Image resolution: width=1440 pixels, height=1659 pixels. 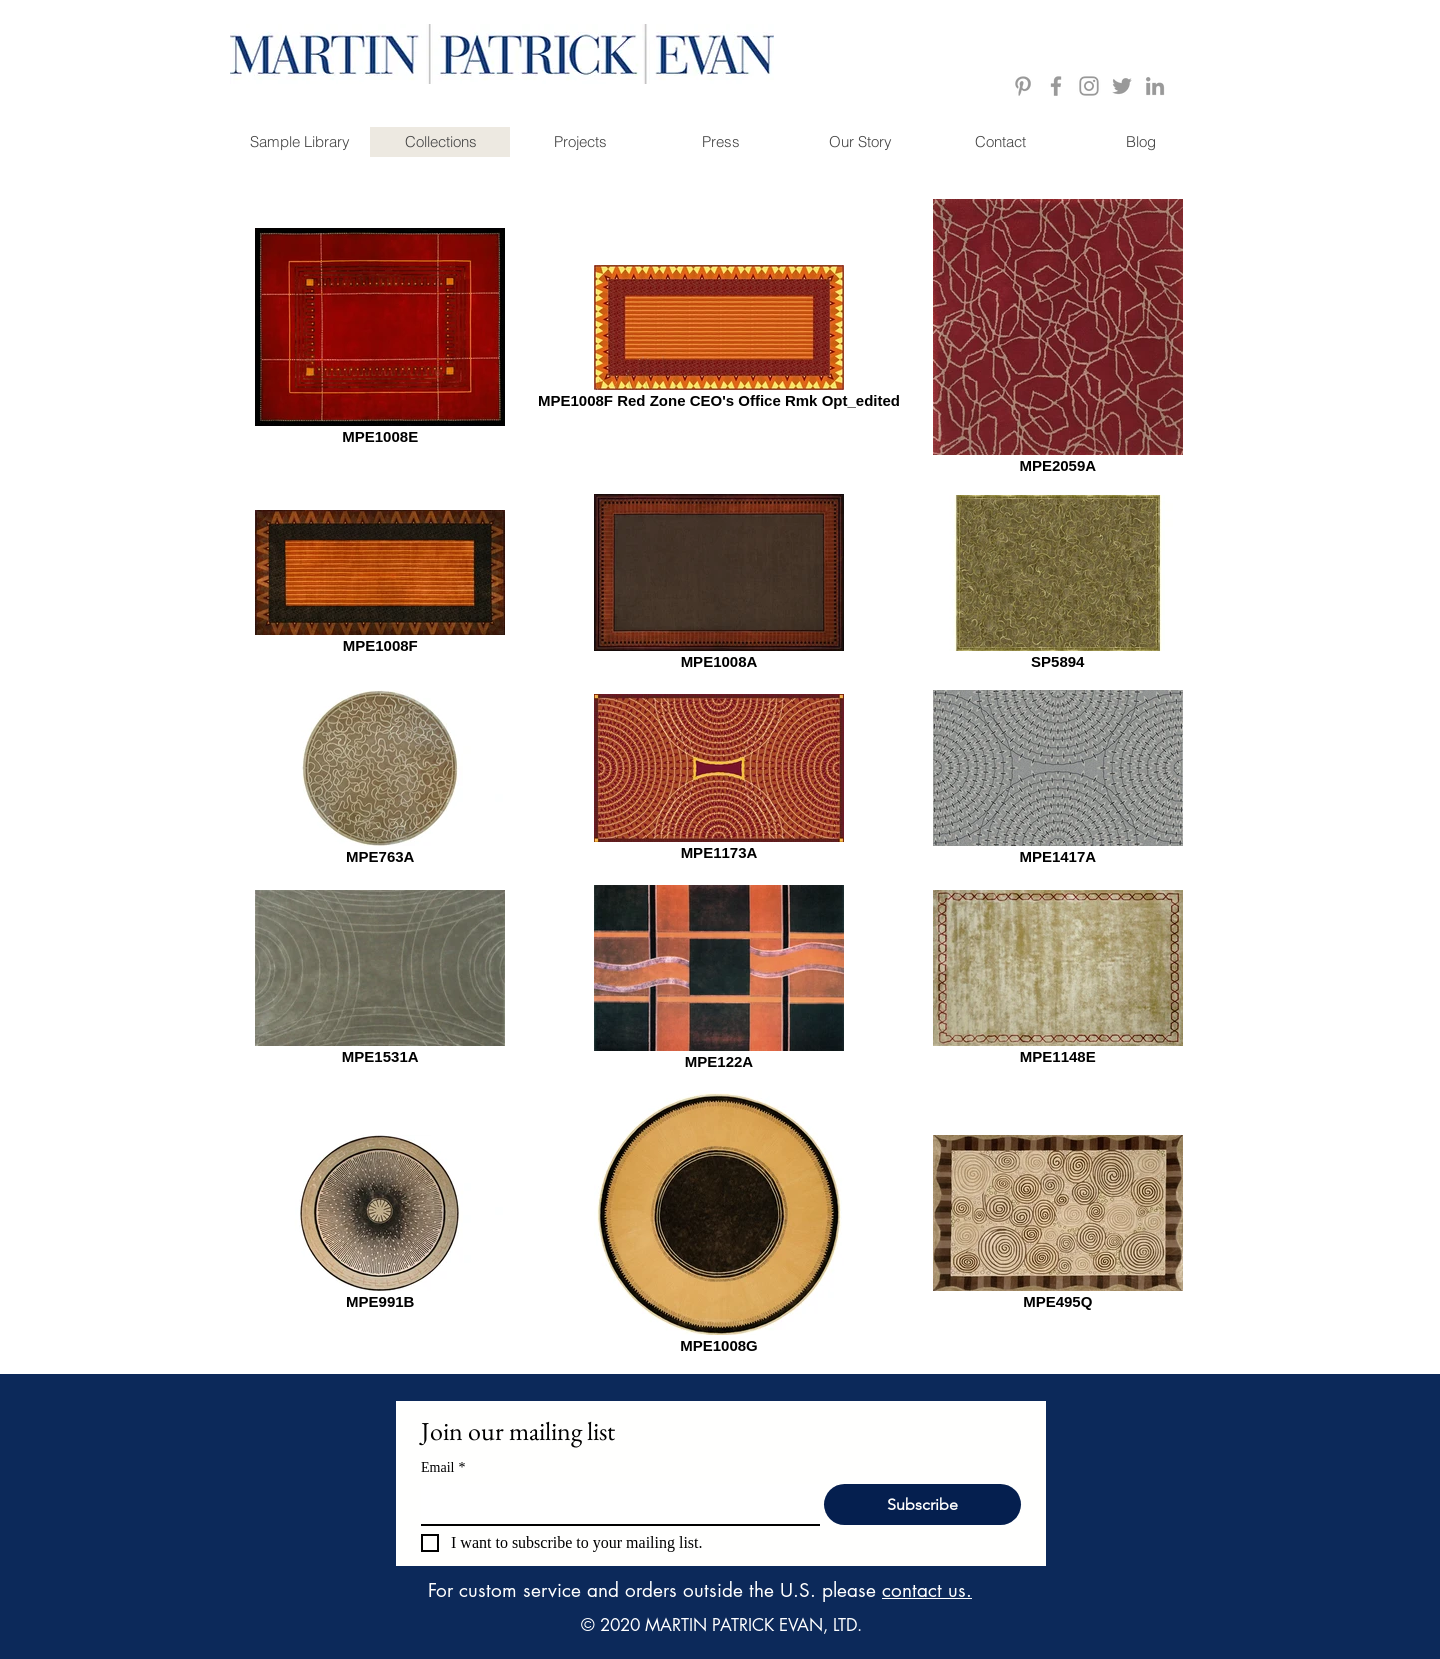 I want to click on [Grey Facebook Icon], so click(x=1056, y=86).